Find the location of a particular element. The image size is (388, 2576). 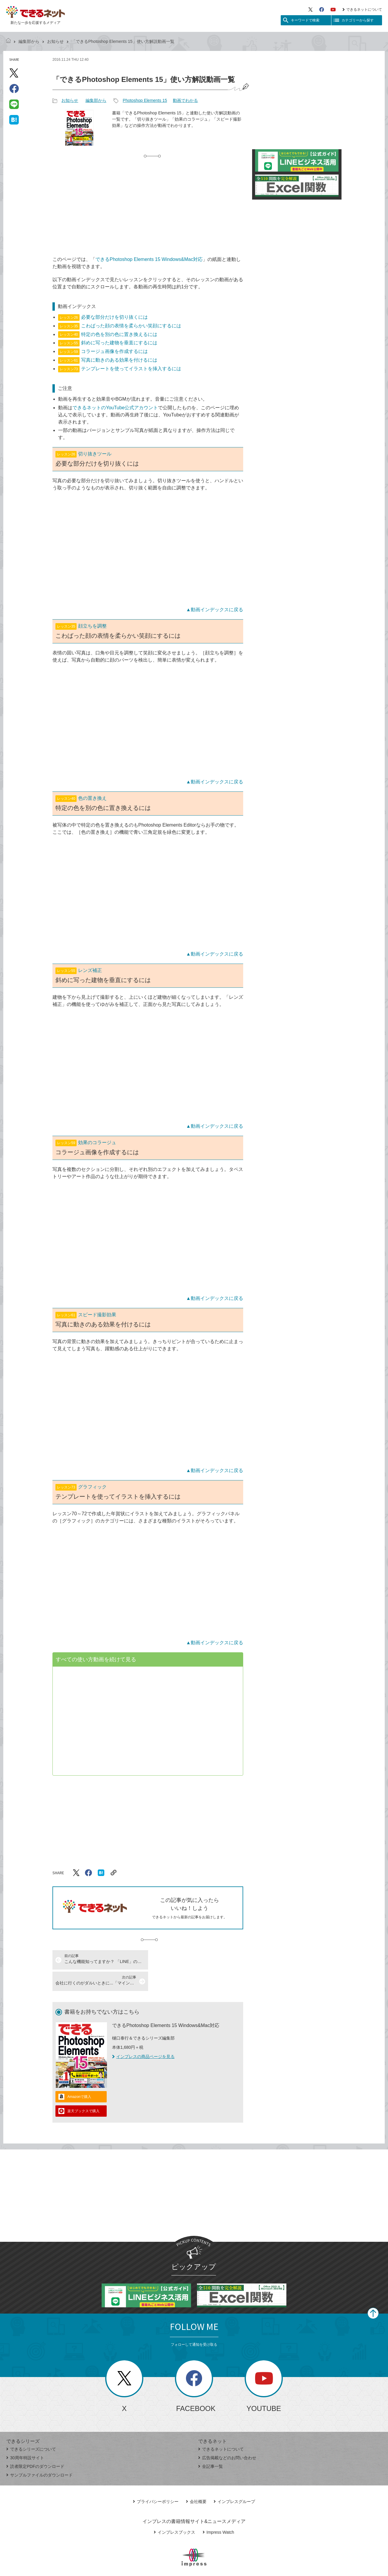

インプレスブックス is located at coordinates (174, 2510).